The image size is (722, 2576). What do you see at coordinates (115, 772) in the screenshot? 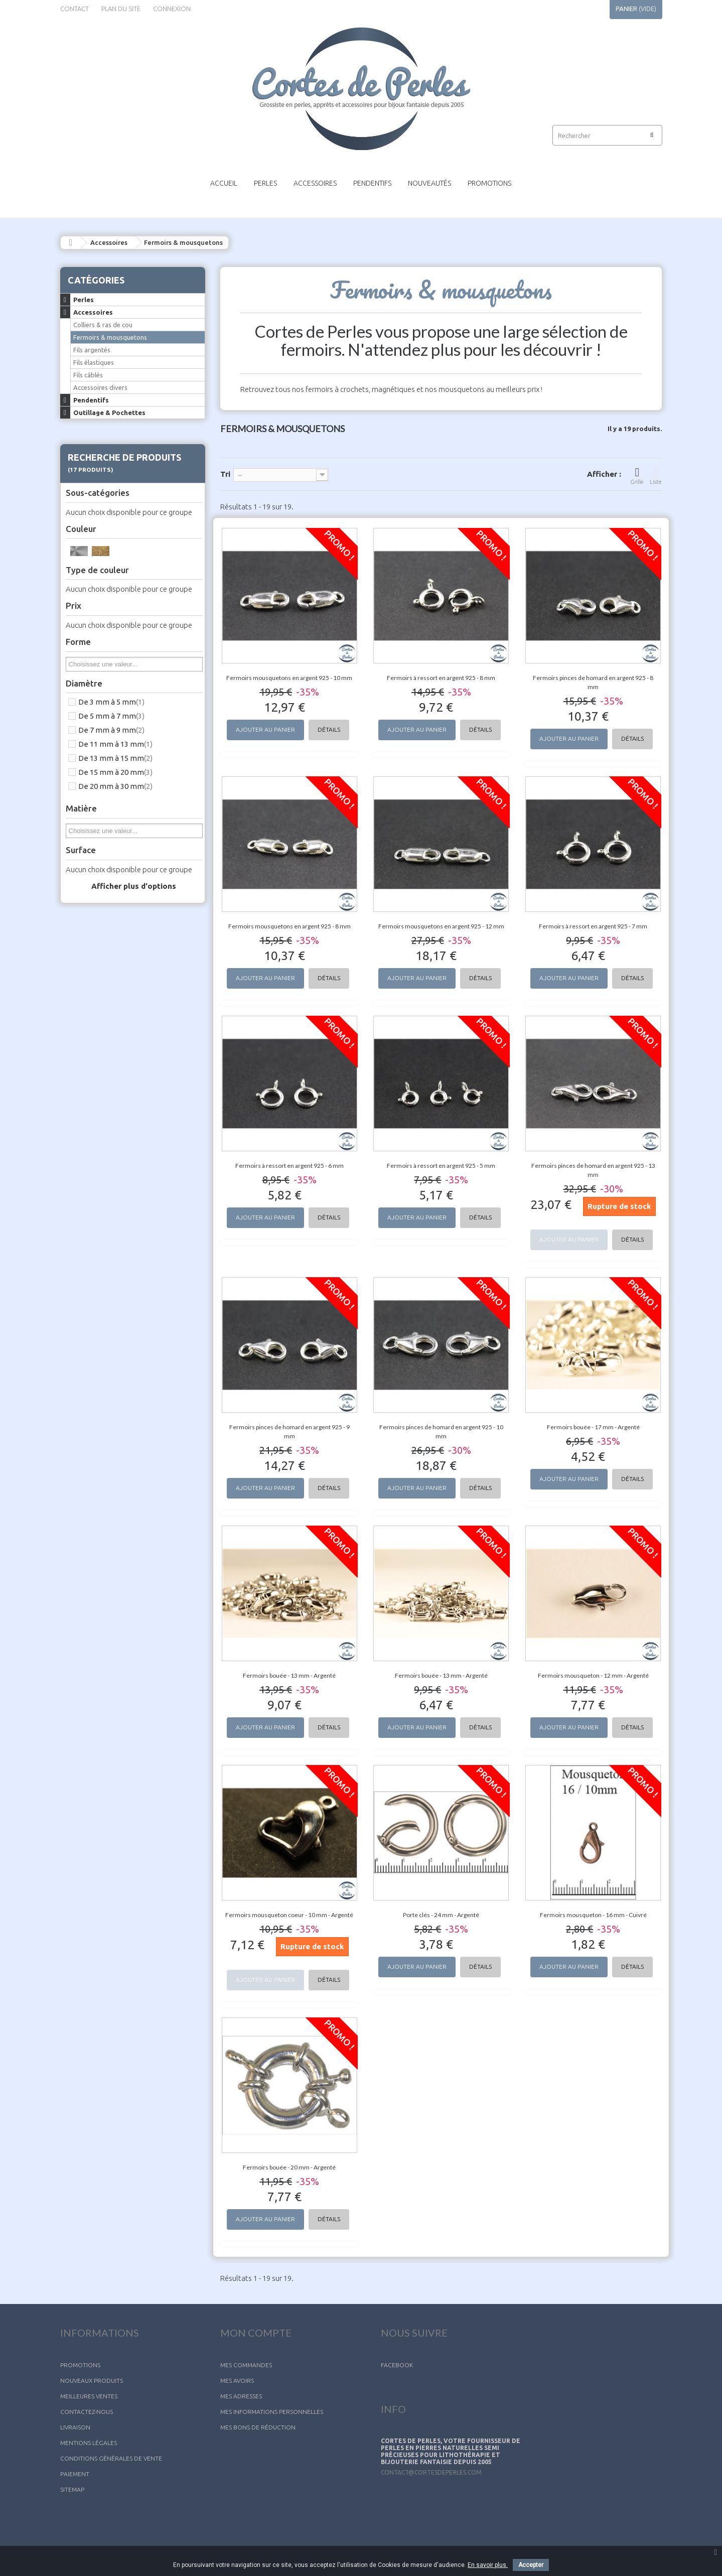
I see `De 15 mm à 20 mm` at bounding box center [115, 772].